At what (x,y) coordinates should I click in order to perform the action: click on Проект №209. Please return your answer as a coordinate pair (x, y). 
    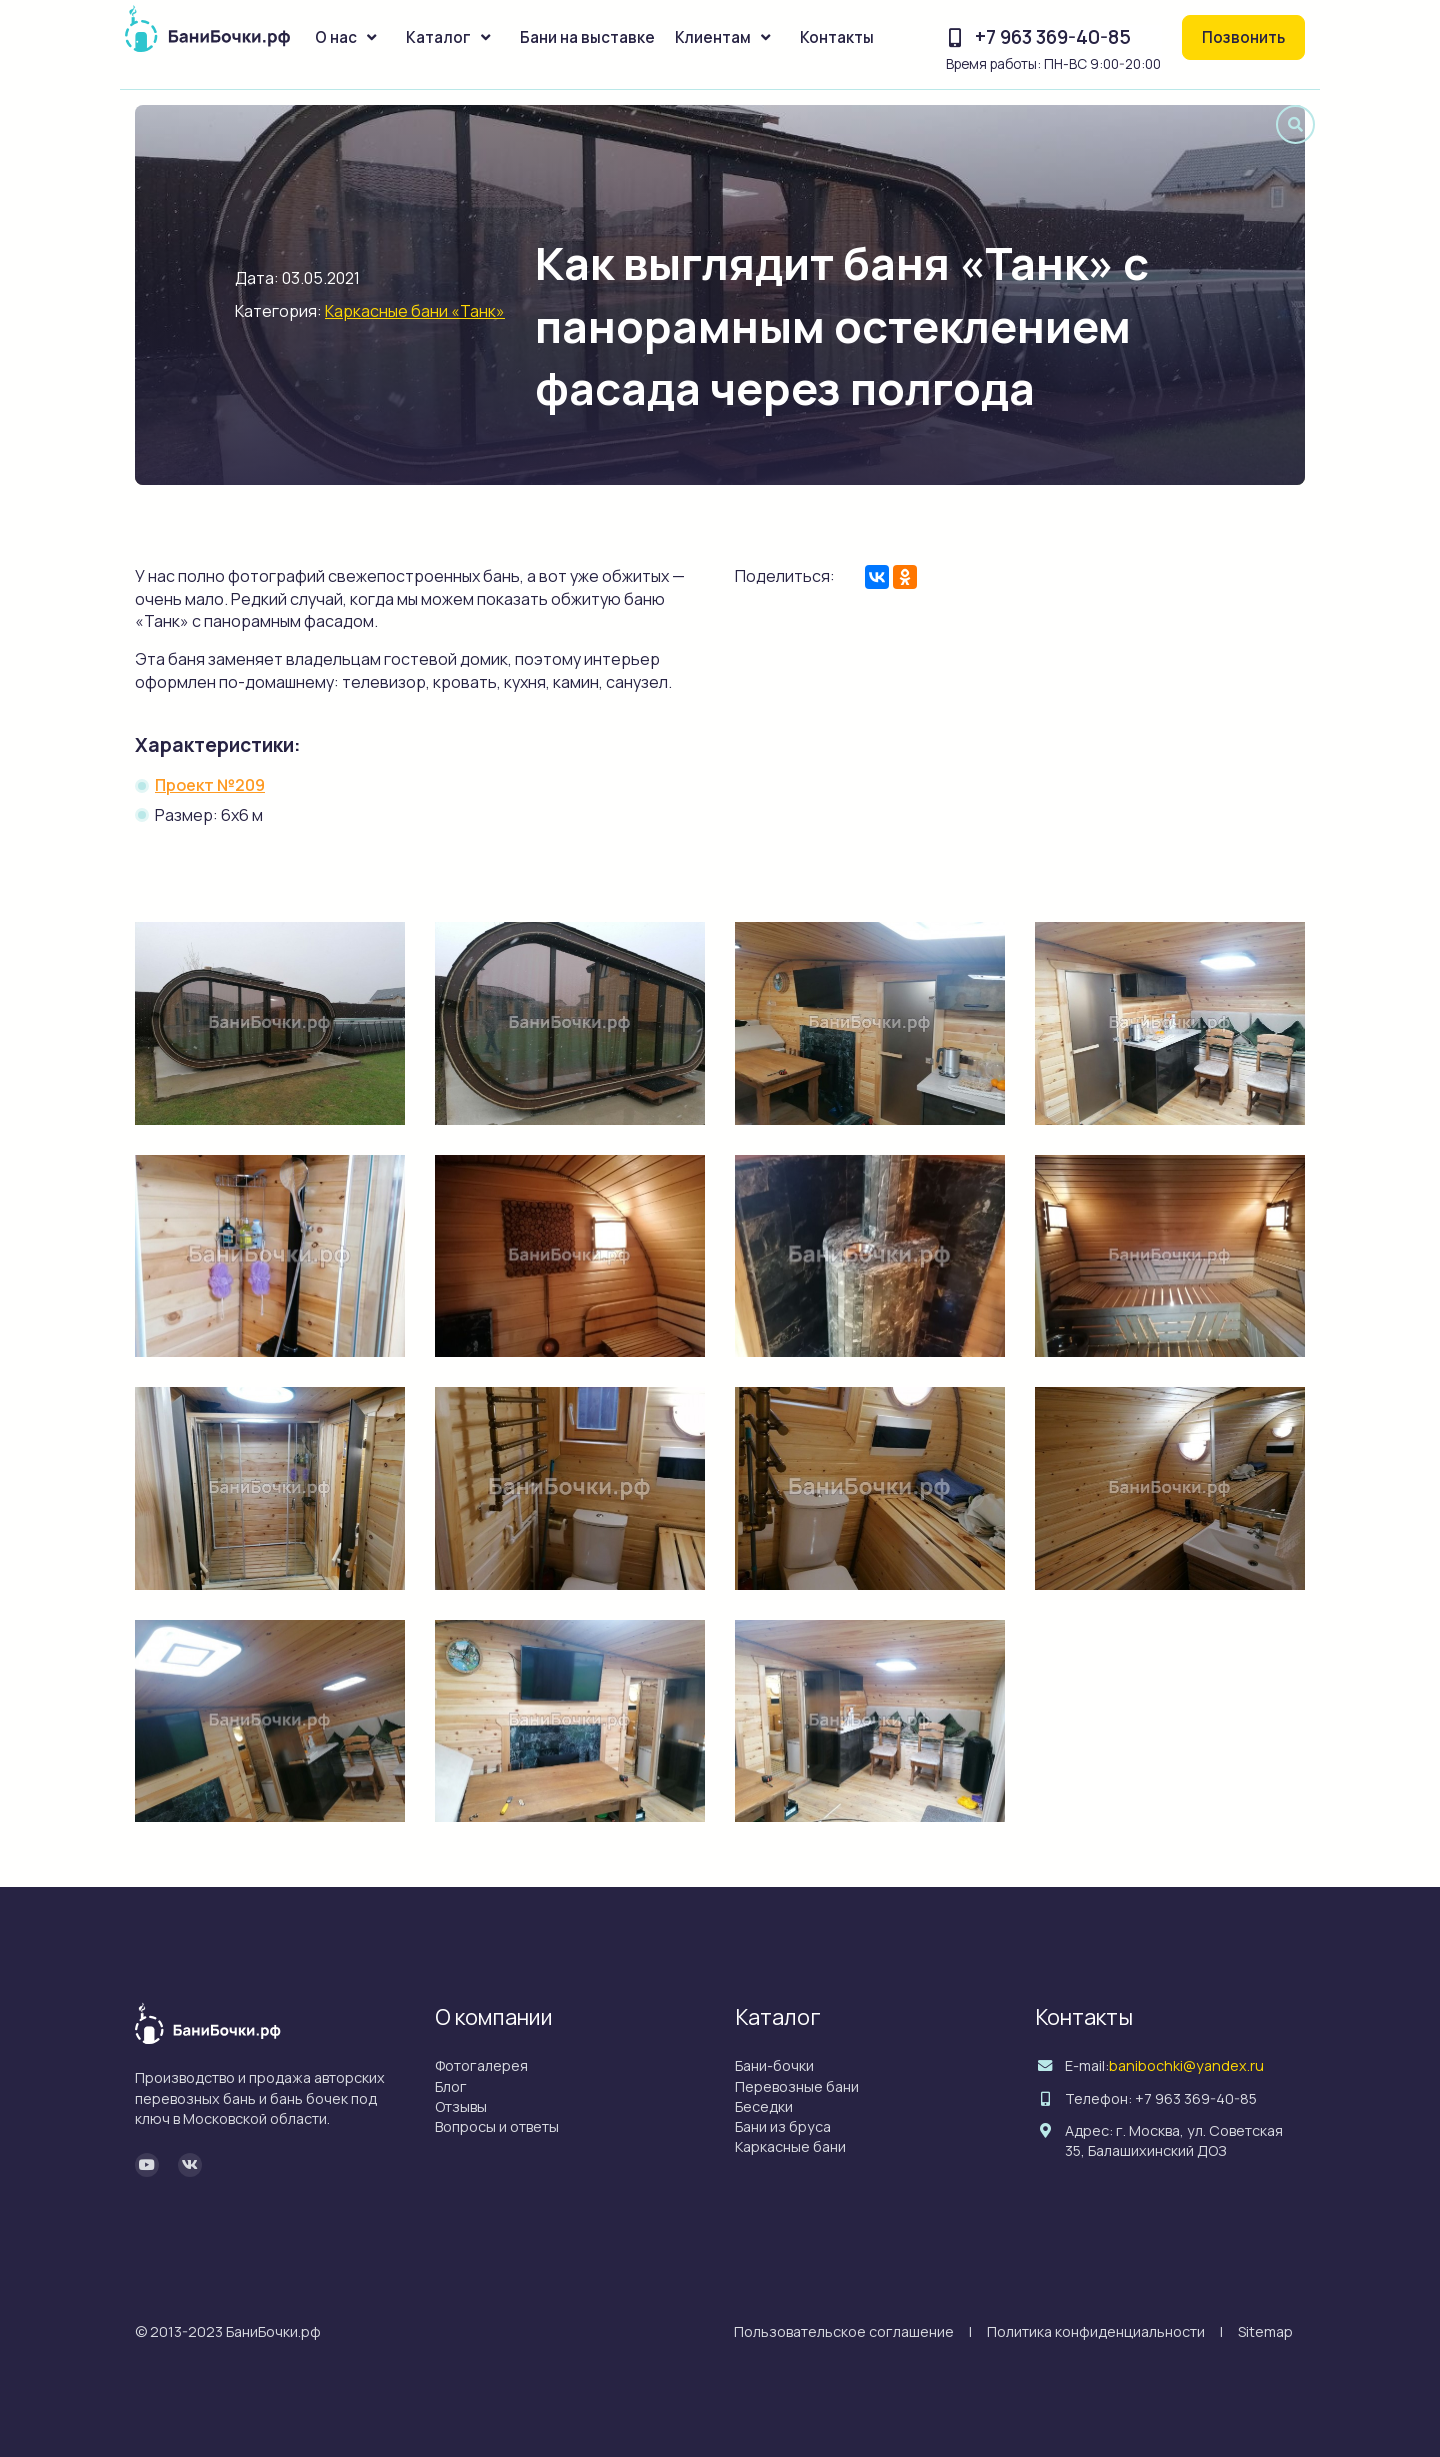
    Looking at the image, I should click on (210, 785).